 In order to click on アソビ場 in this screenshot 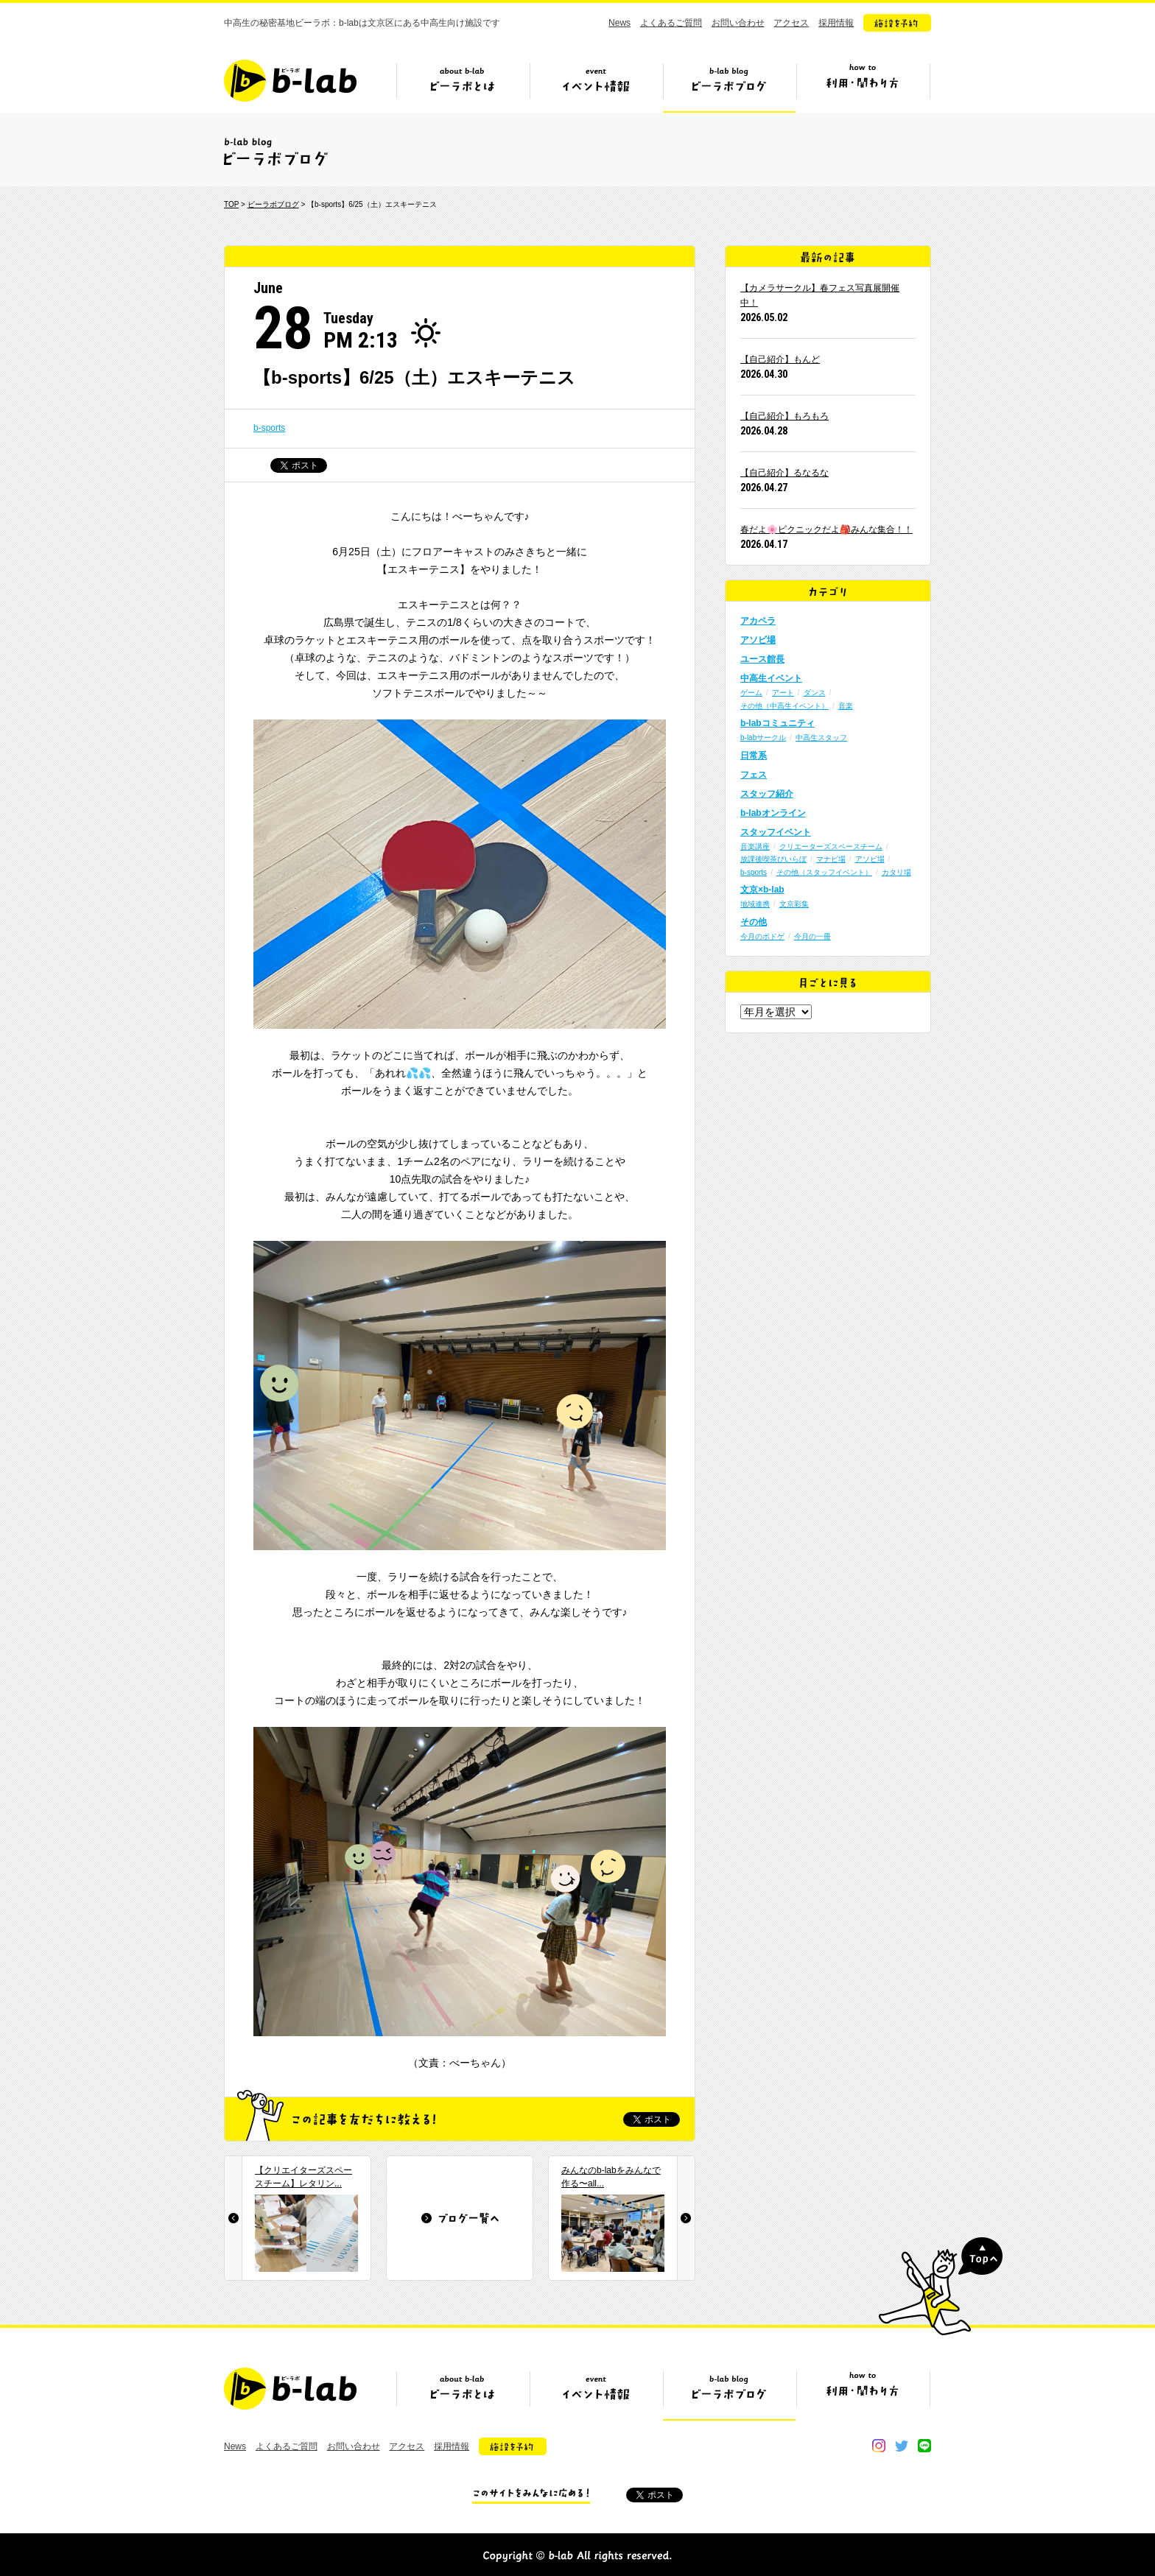, I will do `click(758, 640)`.